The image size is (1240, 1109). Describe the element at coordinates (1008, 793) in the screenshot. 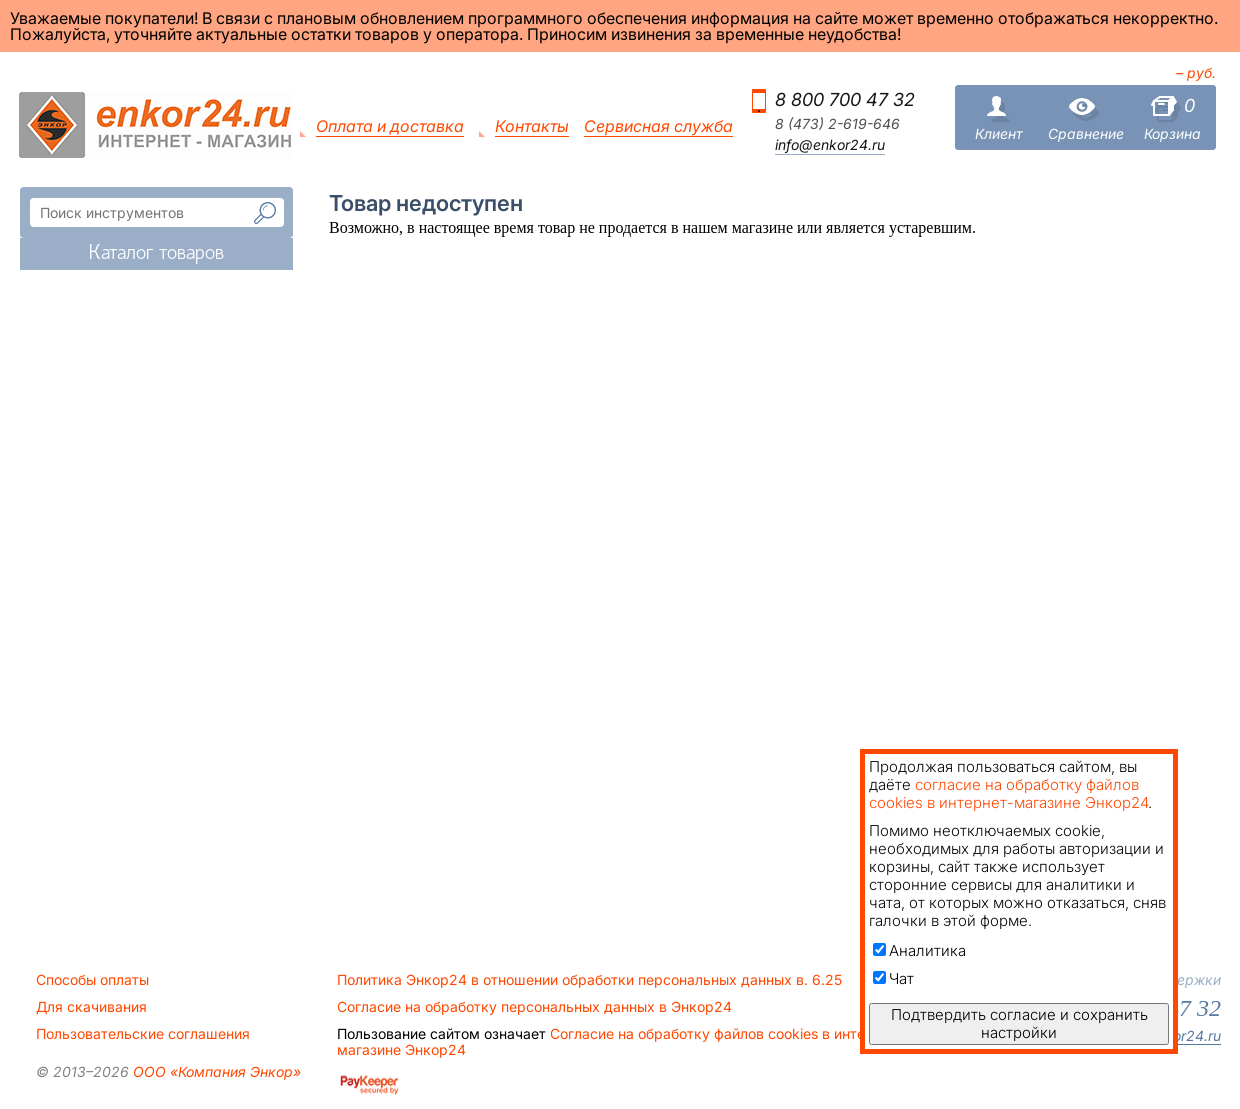

I see `согласие на обработку файлов cookies в интернет-магазине Энкор24` at that location.